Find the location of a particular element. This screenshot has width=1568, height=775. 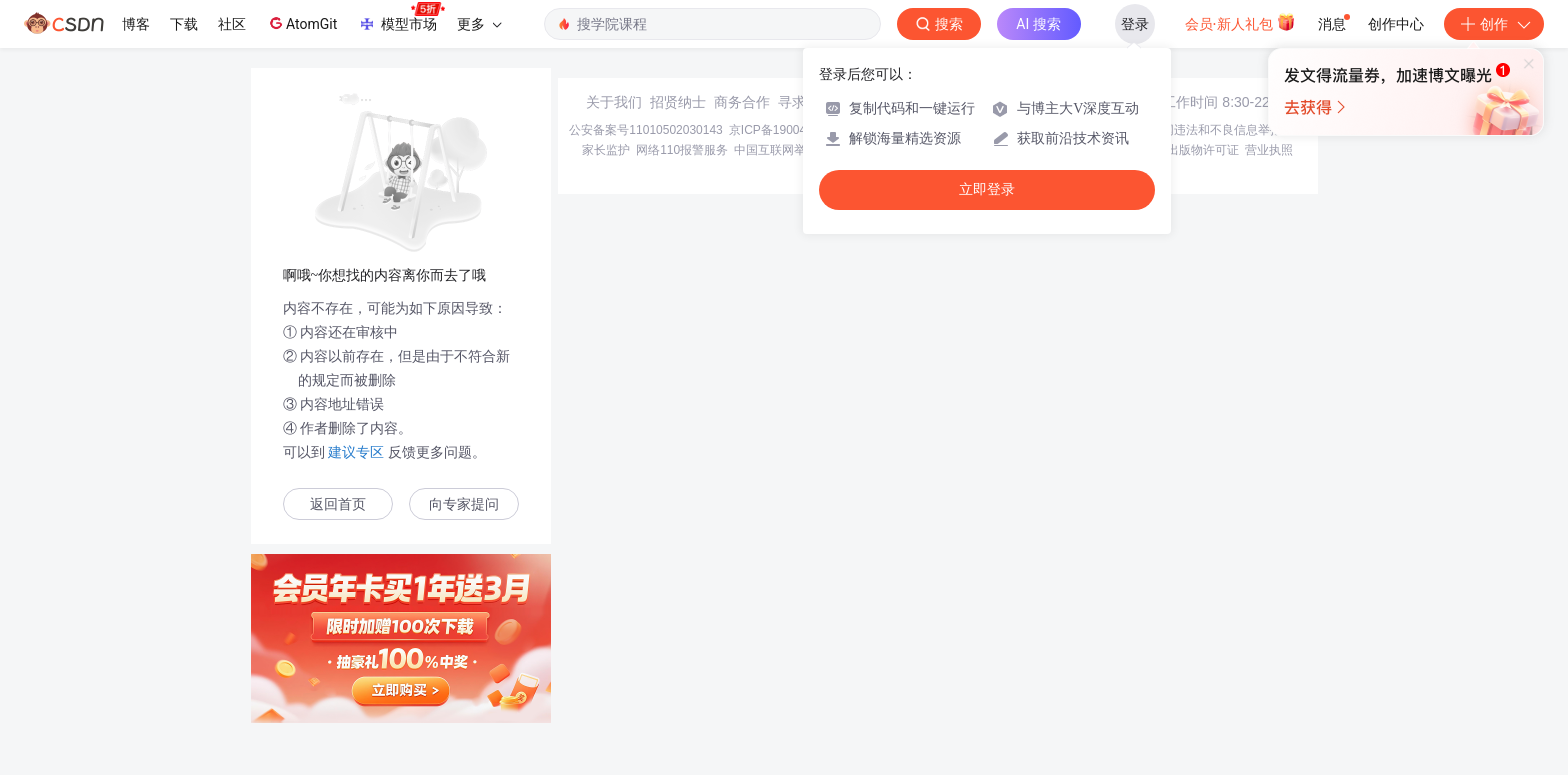

更多 is located at coordinates (479, 24).